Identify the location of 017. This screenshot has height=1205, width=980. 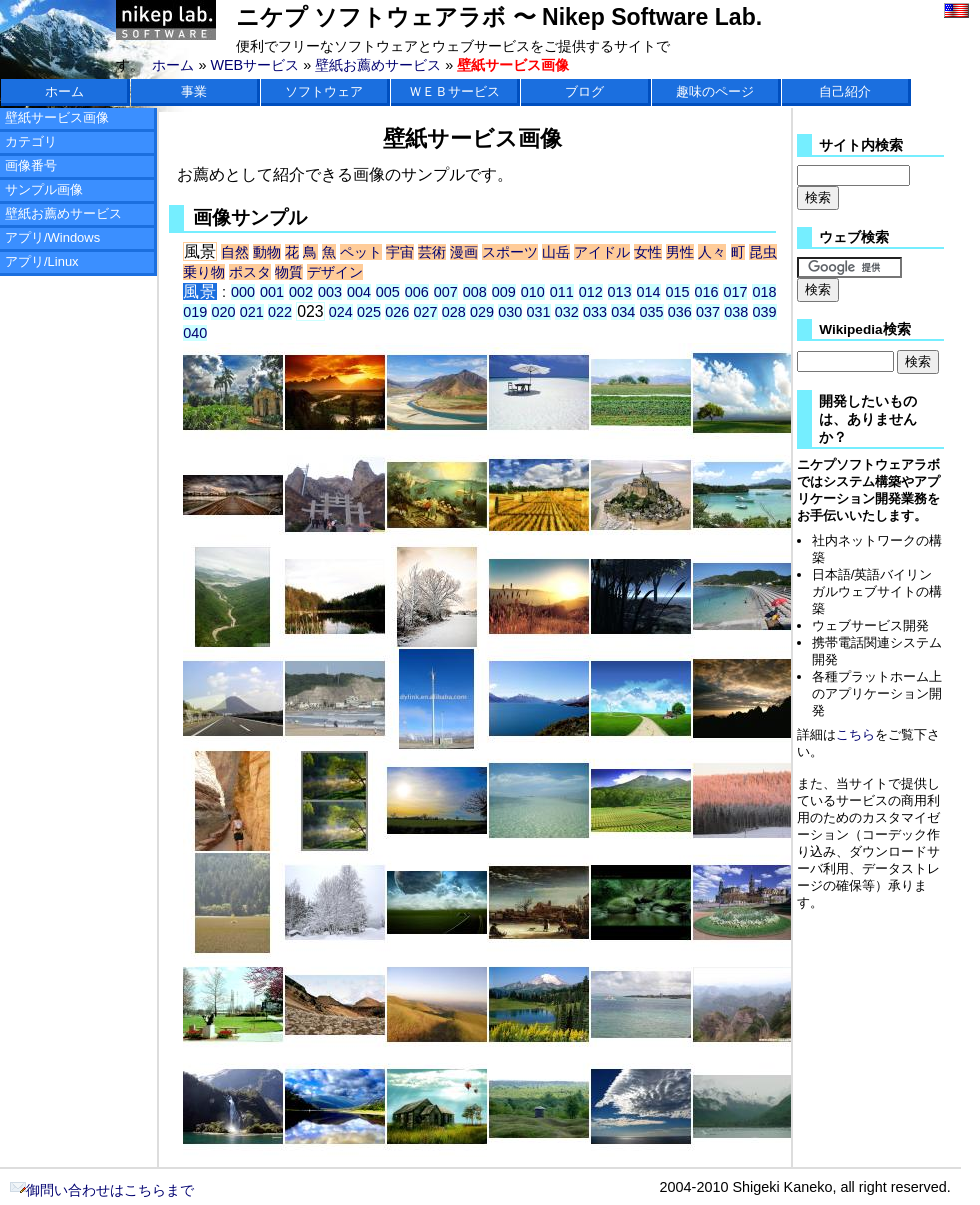
(735, 292).